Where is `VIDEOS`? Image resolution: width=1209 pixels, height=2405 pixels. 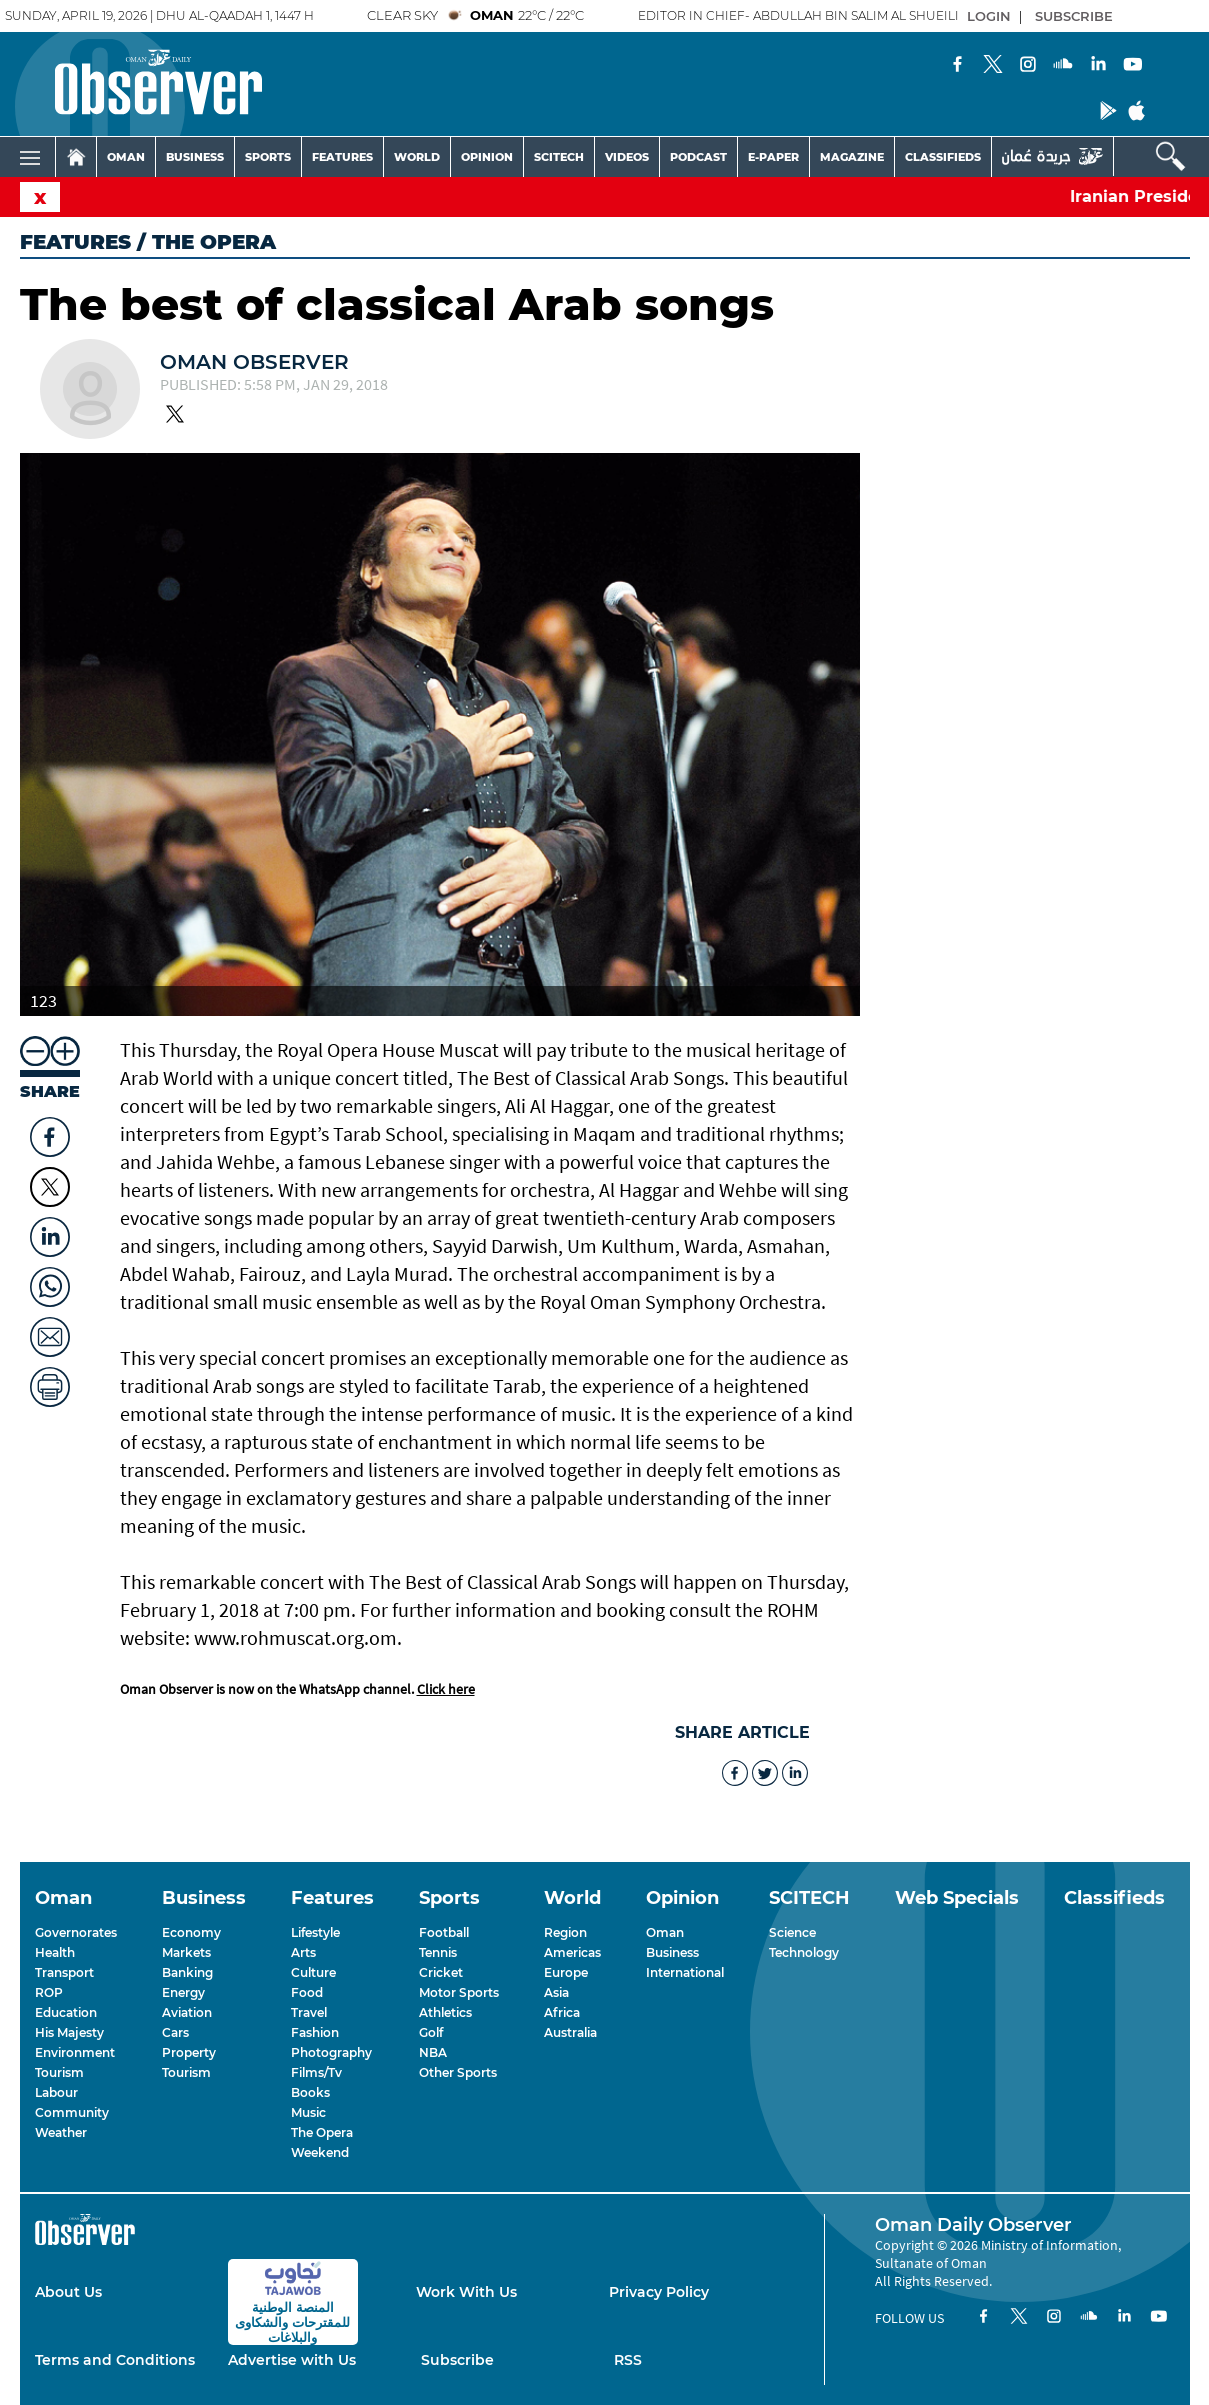 VIDEOS is located at coordinates (627, 157).